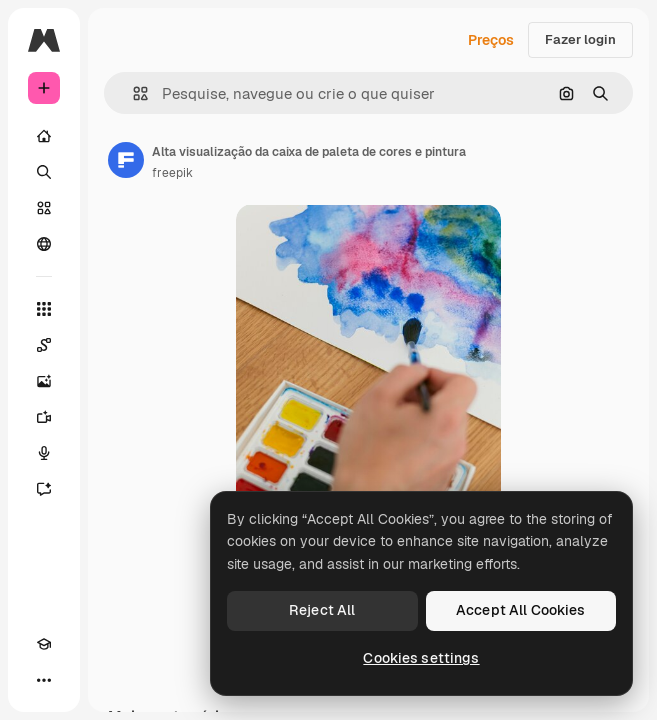 The width and height of the screenshot is (657, 720). Describe the element at coordinates (521, 610) in the screenshot. I see `Accept All Cookies` at that location.